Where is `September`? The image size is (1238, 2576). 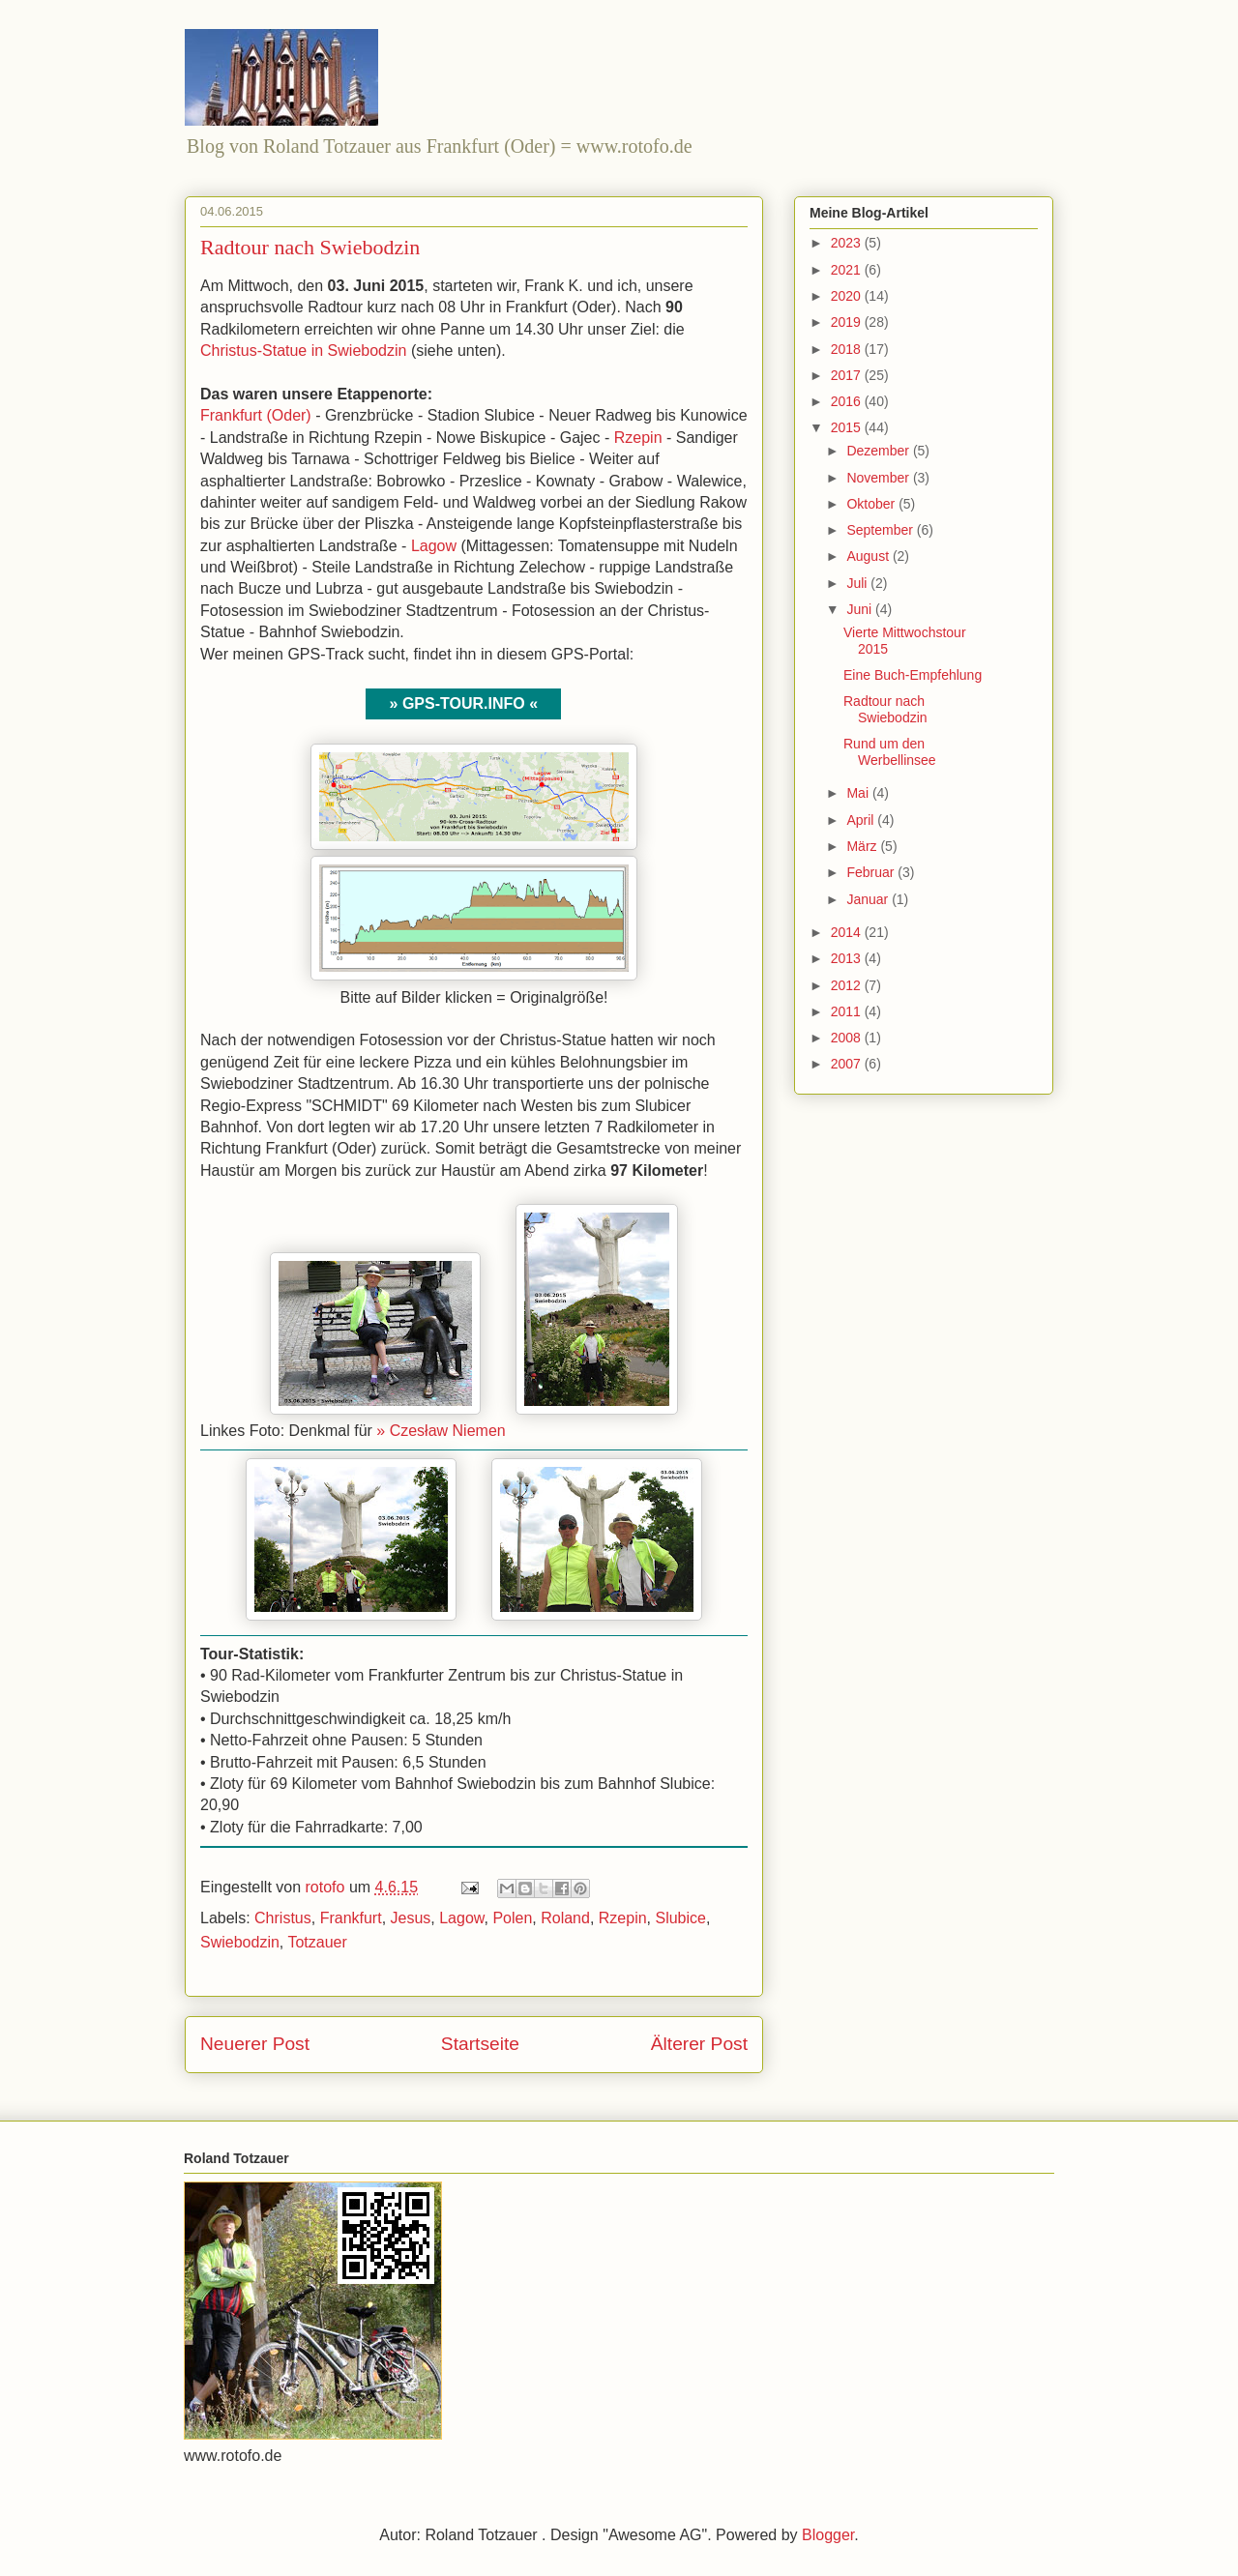
September is located at coordinates (881, 530).